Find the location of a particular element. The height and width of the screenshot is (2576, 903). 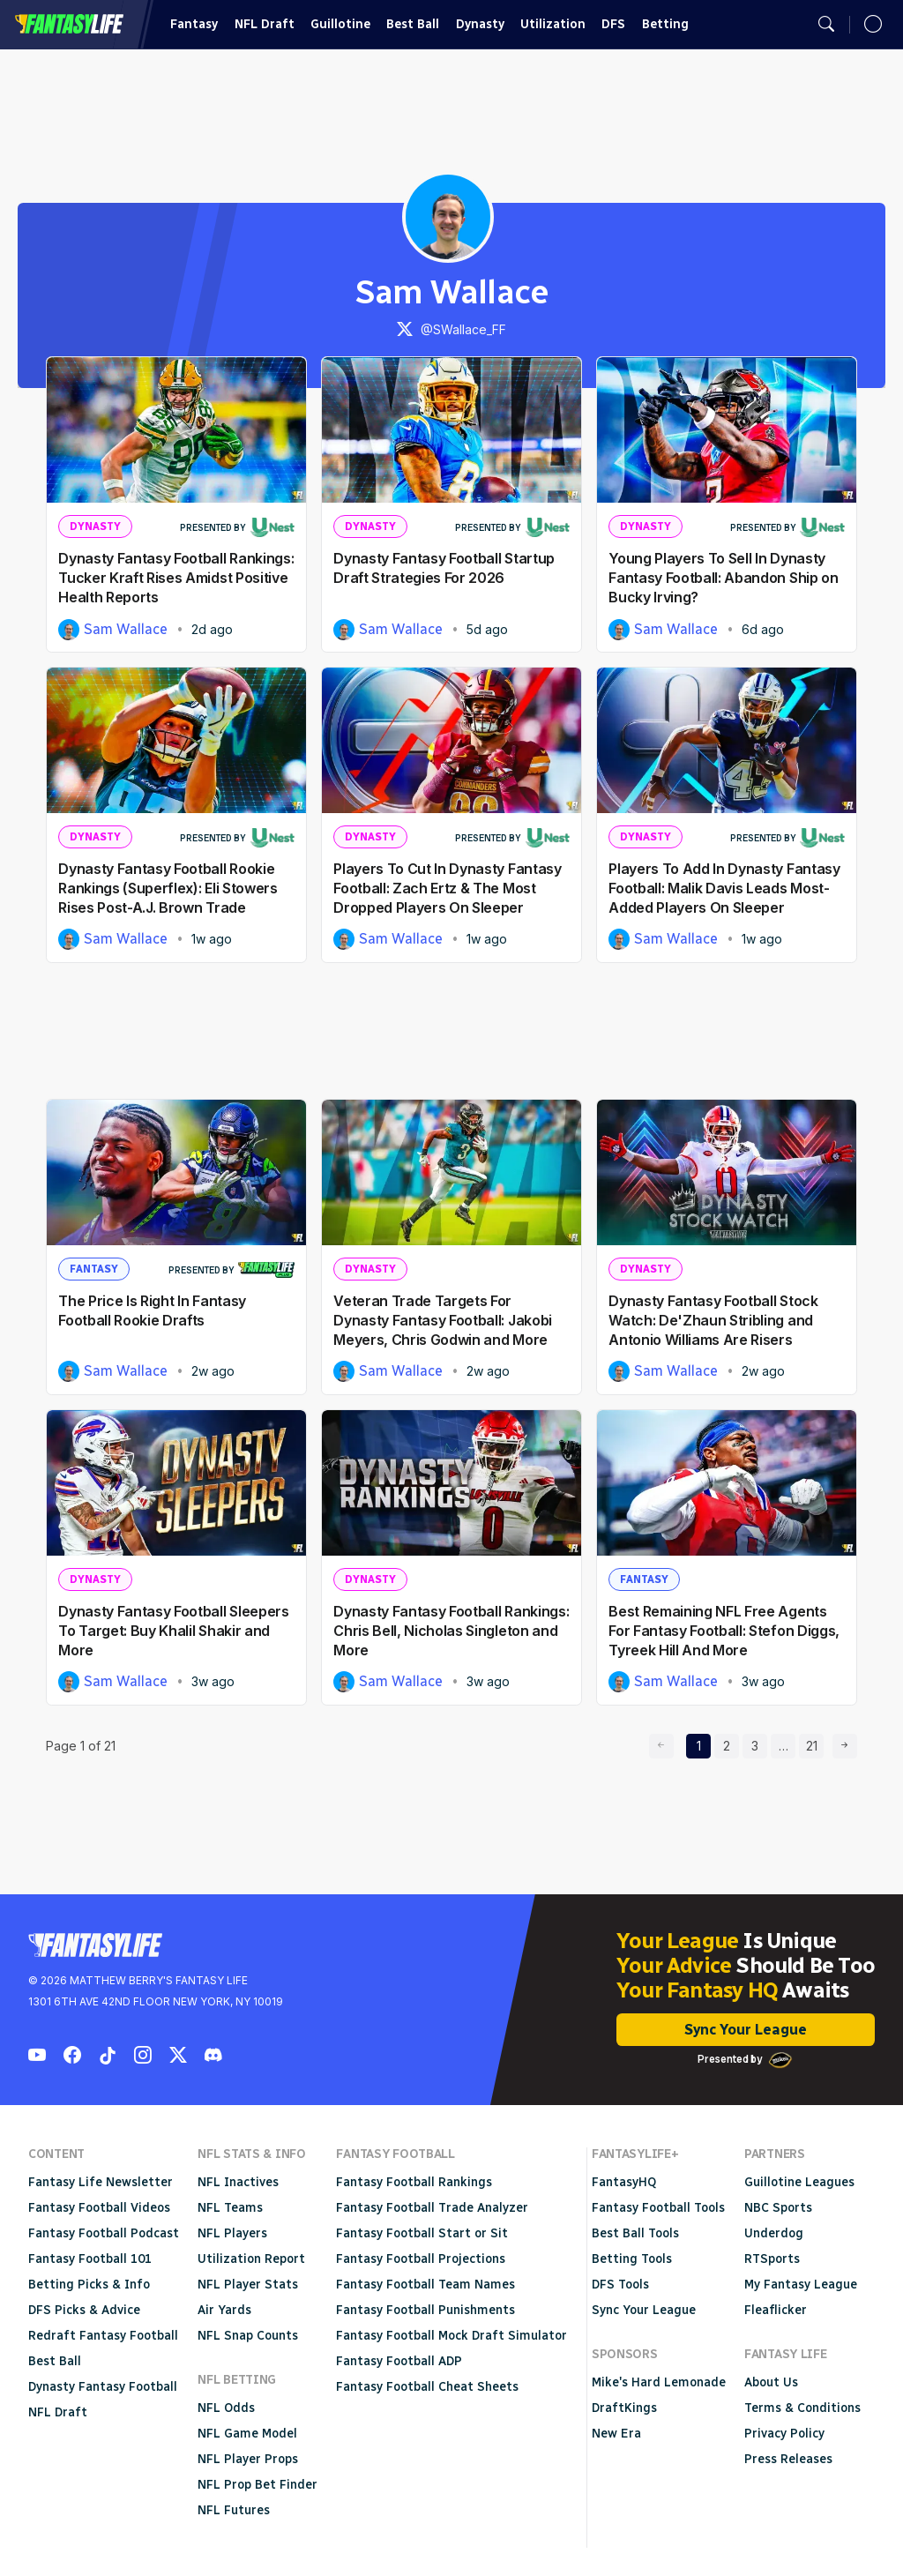

Underdog is located at coordinates (773, 2233).